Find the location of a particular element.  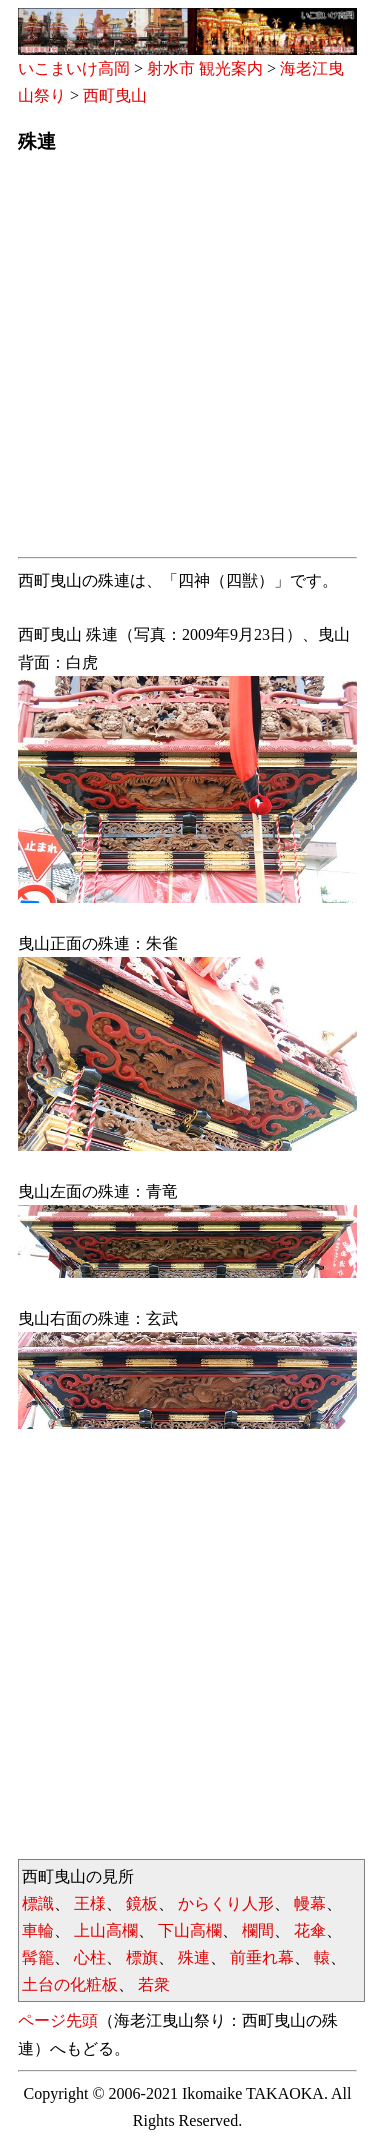

標旗 is located at coordinates (142, 1957).